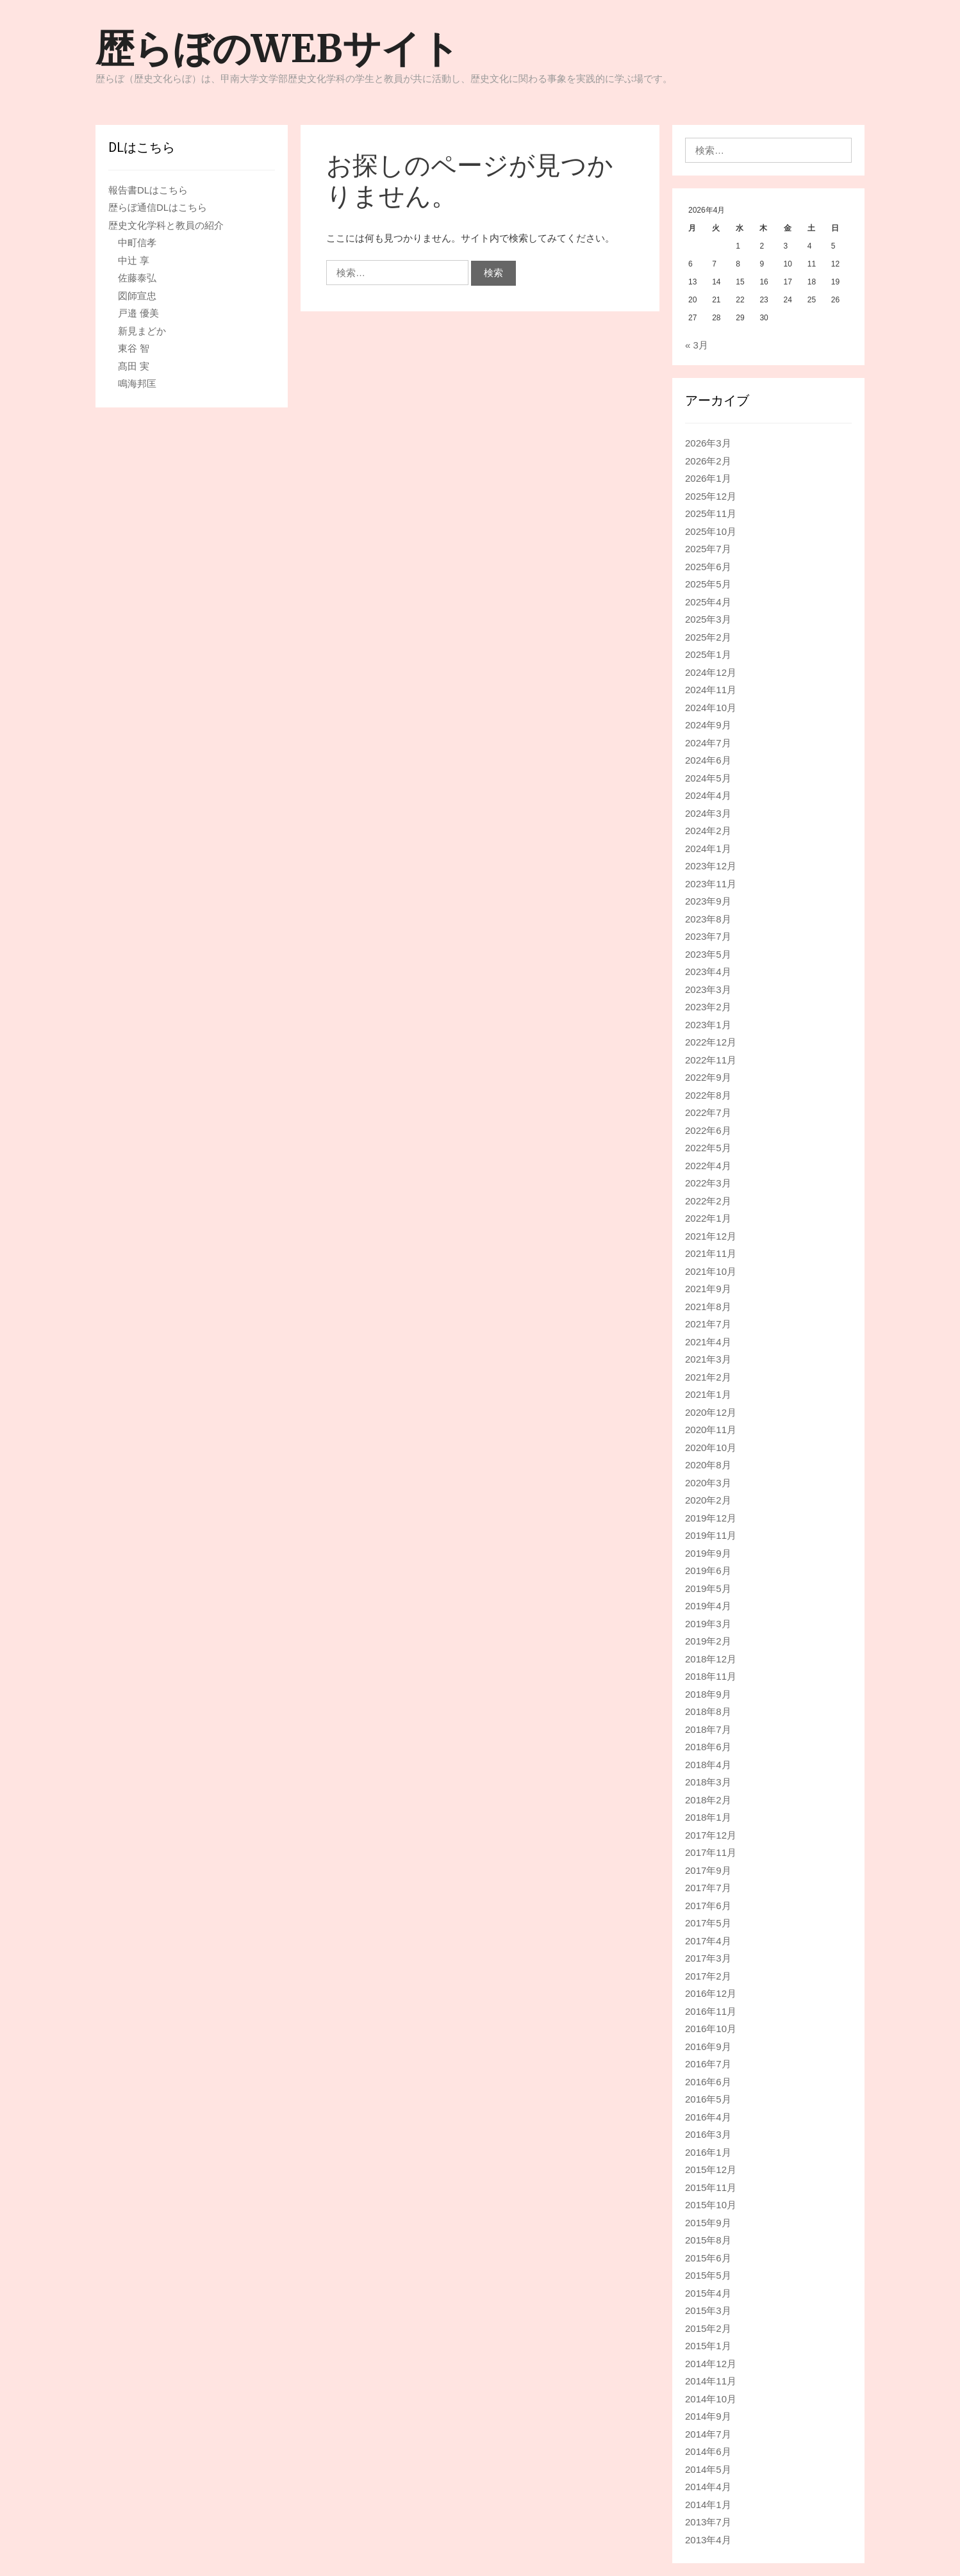 The image size is (960, 2576). Describe the element at coordinates (708, 2099) in the screenshot. I see `2016年5月` at that location.